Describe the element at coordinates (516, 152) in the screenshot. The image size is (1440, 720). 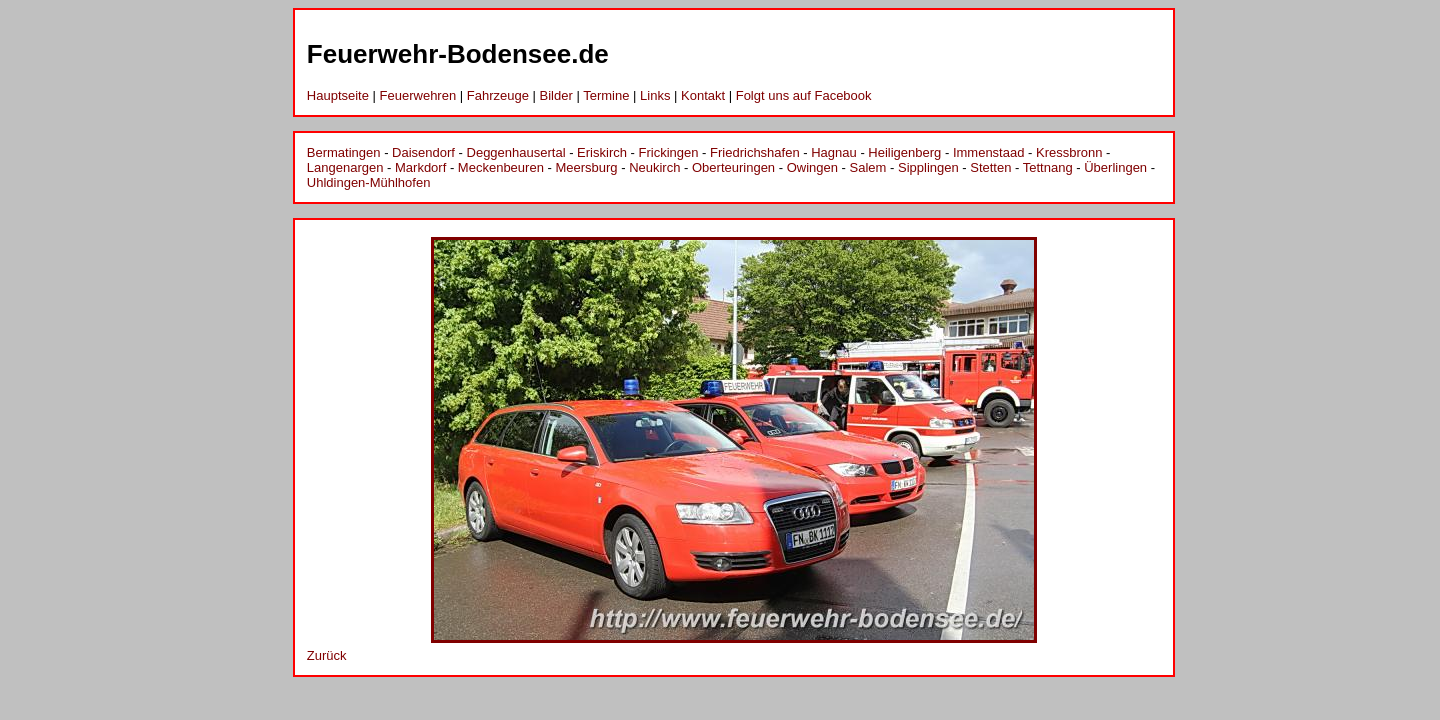
I see `Deggenhausertal` at that location.